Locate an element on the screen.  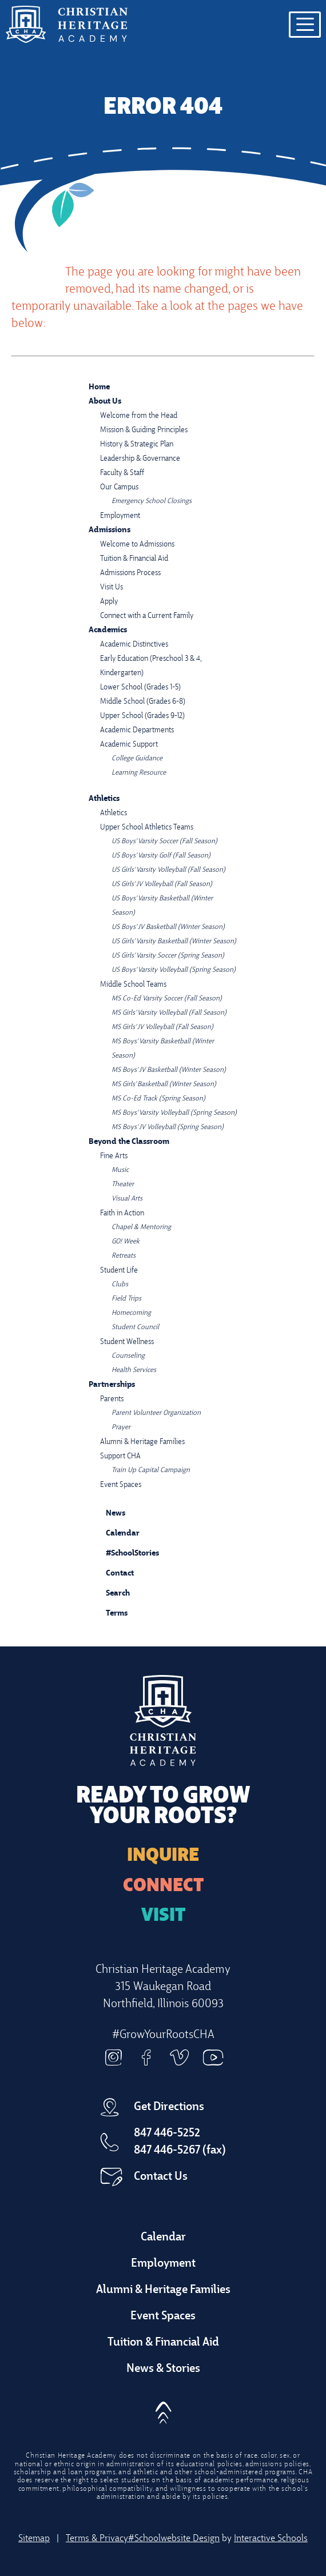
Get Directions is located at coordinates (169, 2107).